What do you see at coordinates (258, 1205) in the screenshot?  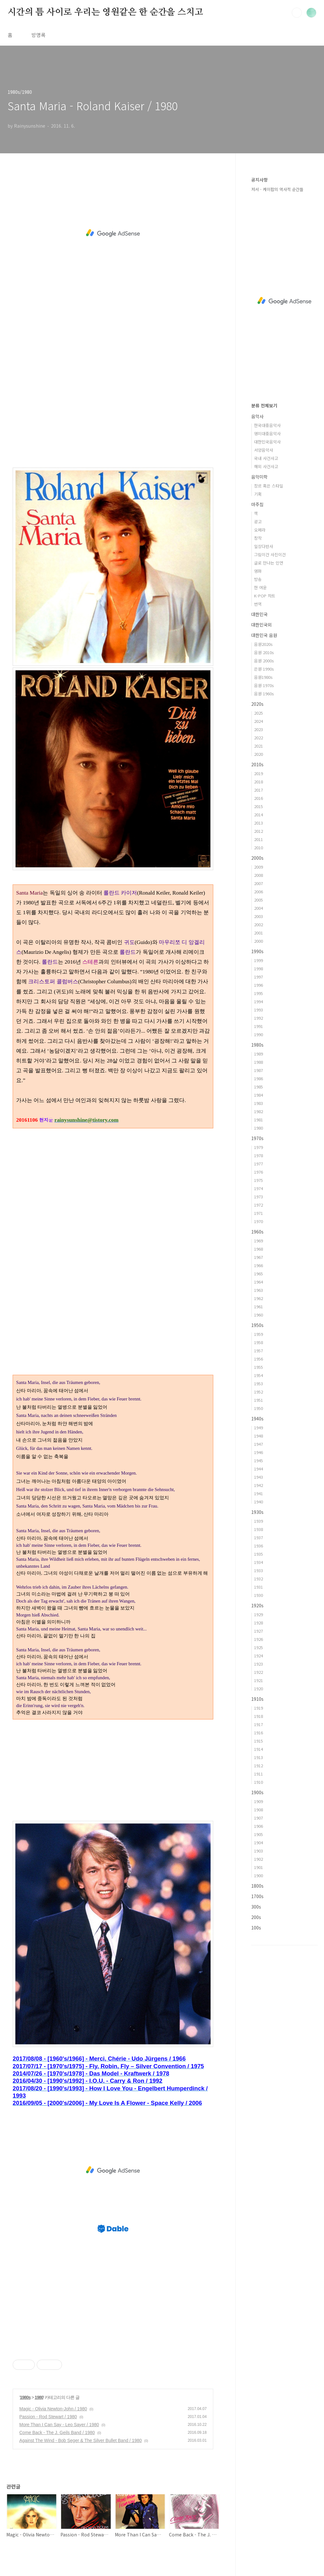 I see `1972` at bounding box center [258, 1205].